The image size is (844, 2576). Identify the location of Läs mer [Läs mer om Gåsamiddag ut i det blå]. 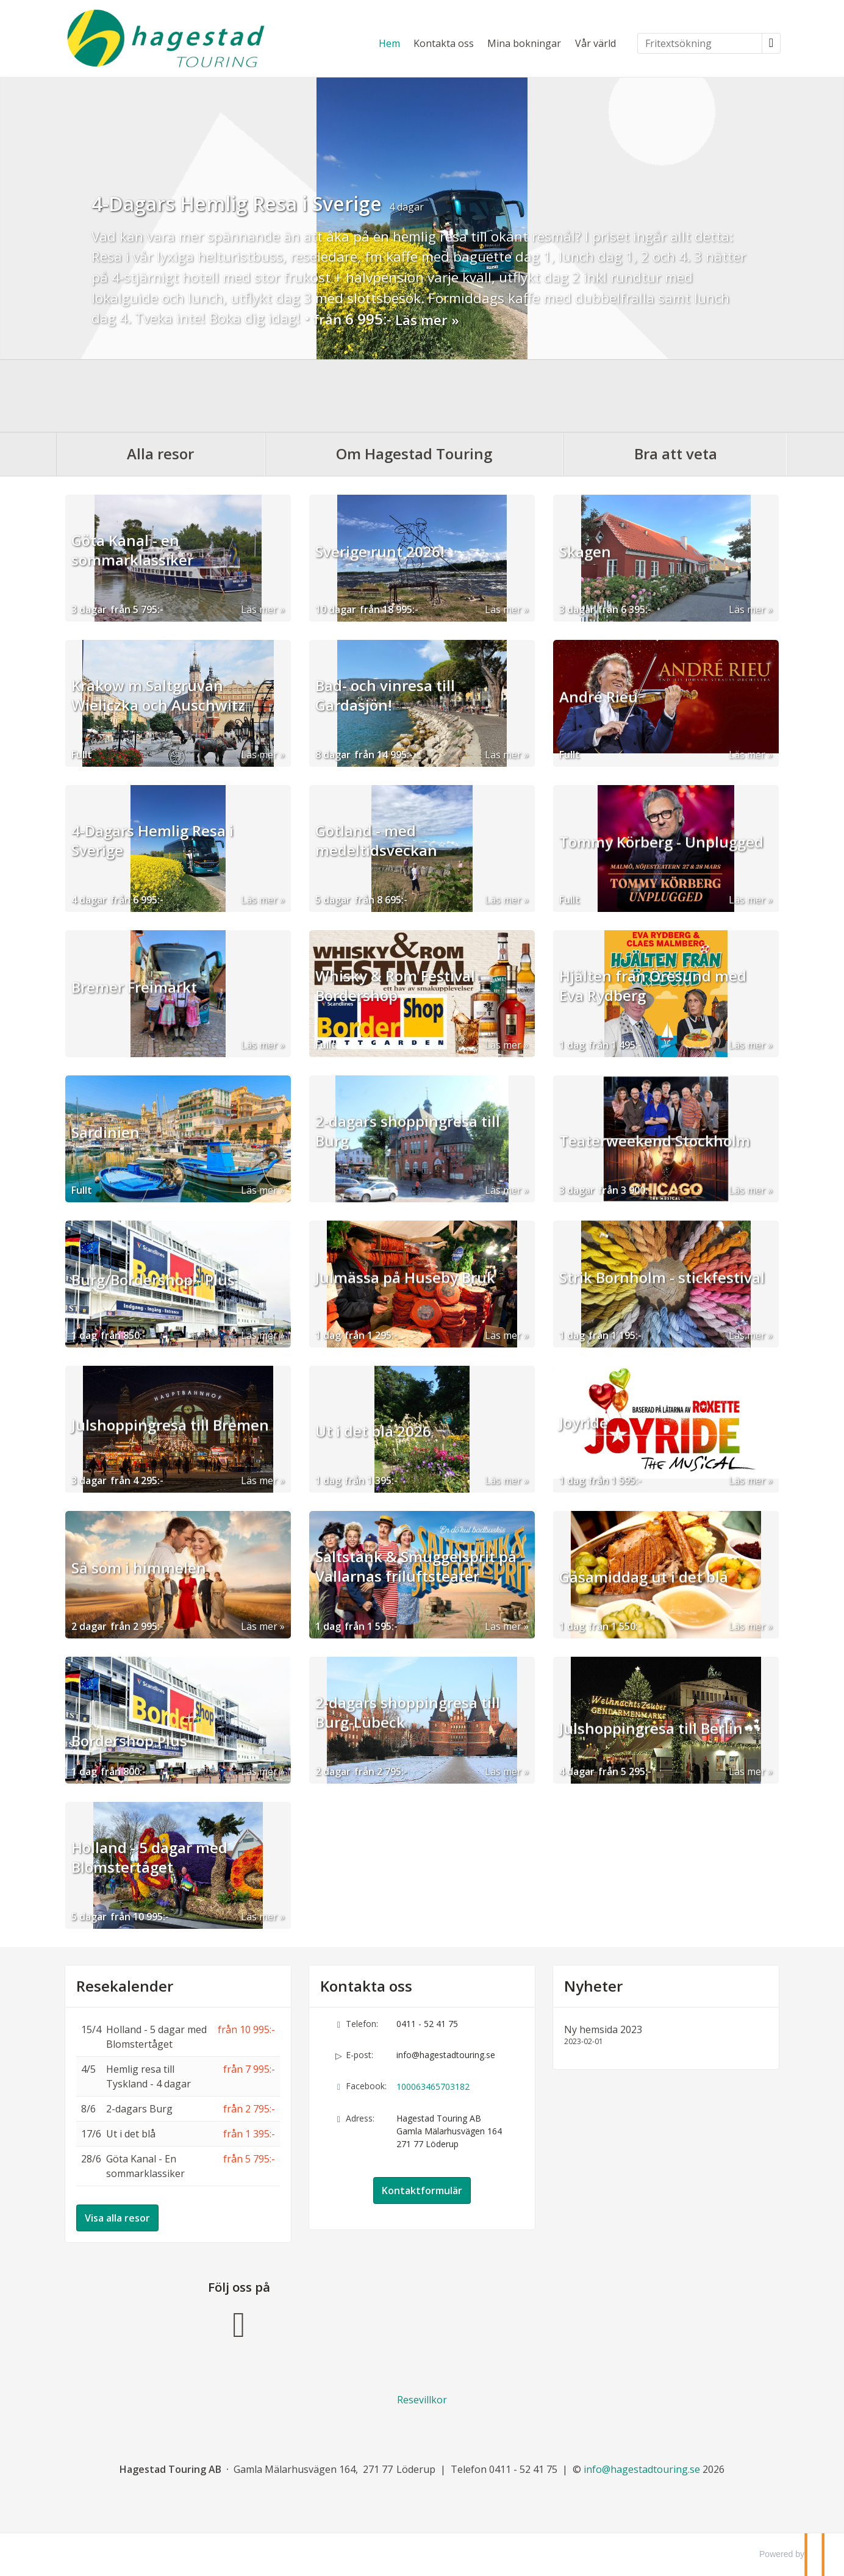
(747, 1625).